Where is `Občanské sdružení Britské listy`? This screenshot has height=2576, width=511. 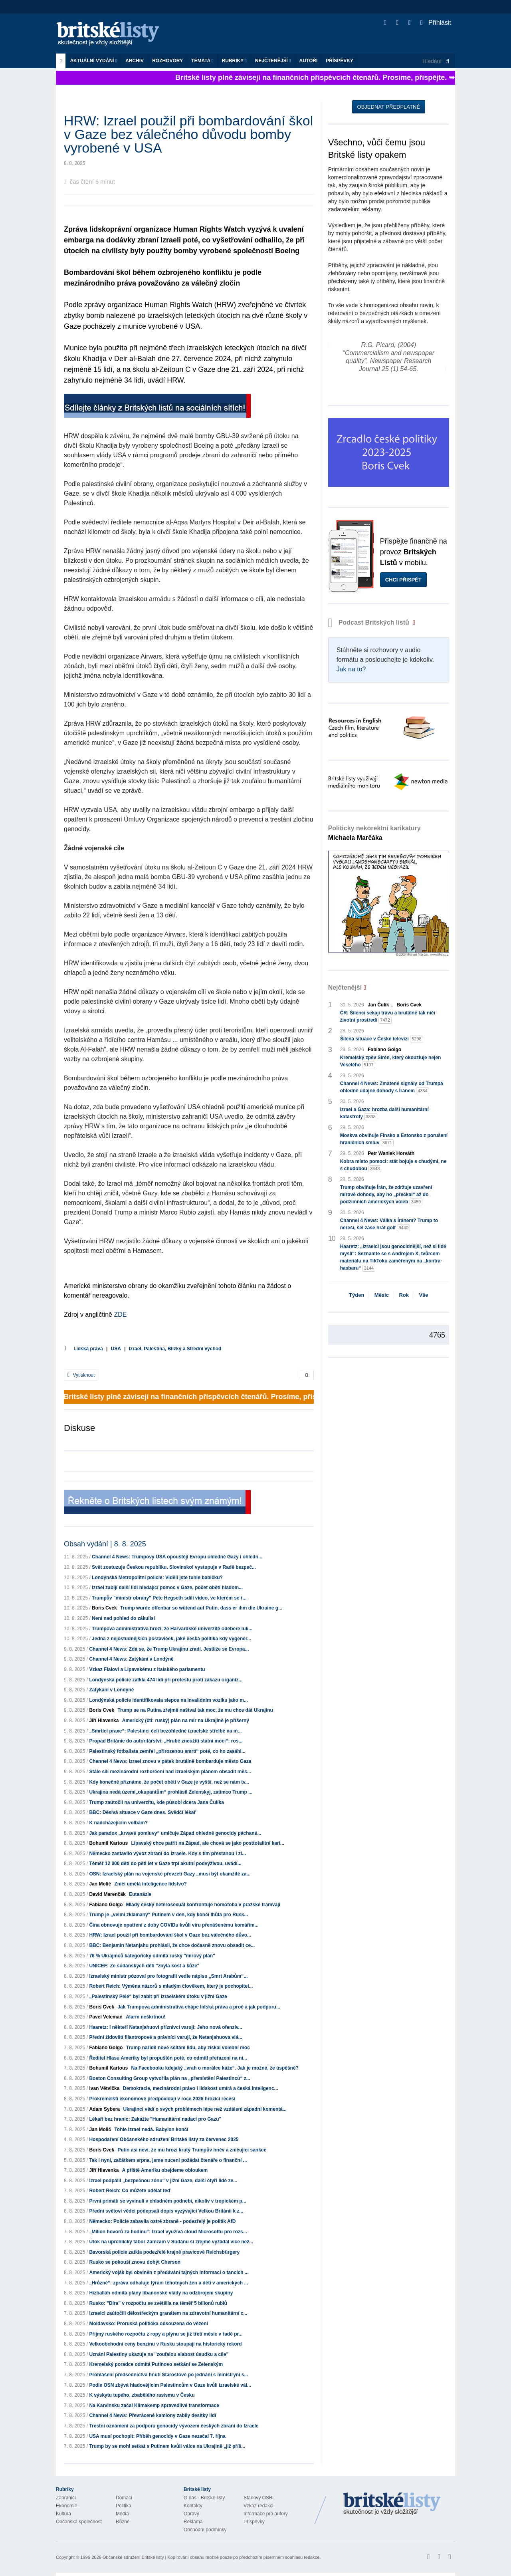
Občanské sdružení Britské listy is located at coordinates (133, 2557).